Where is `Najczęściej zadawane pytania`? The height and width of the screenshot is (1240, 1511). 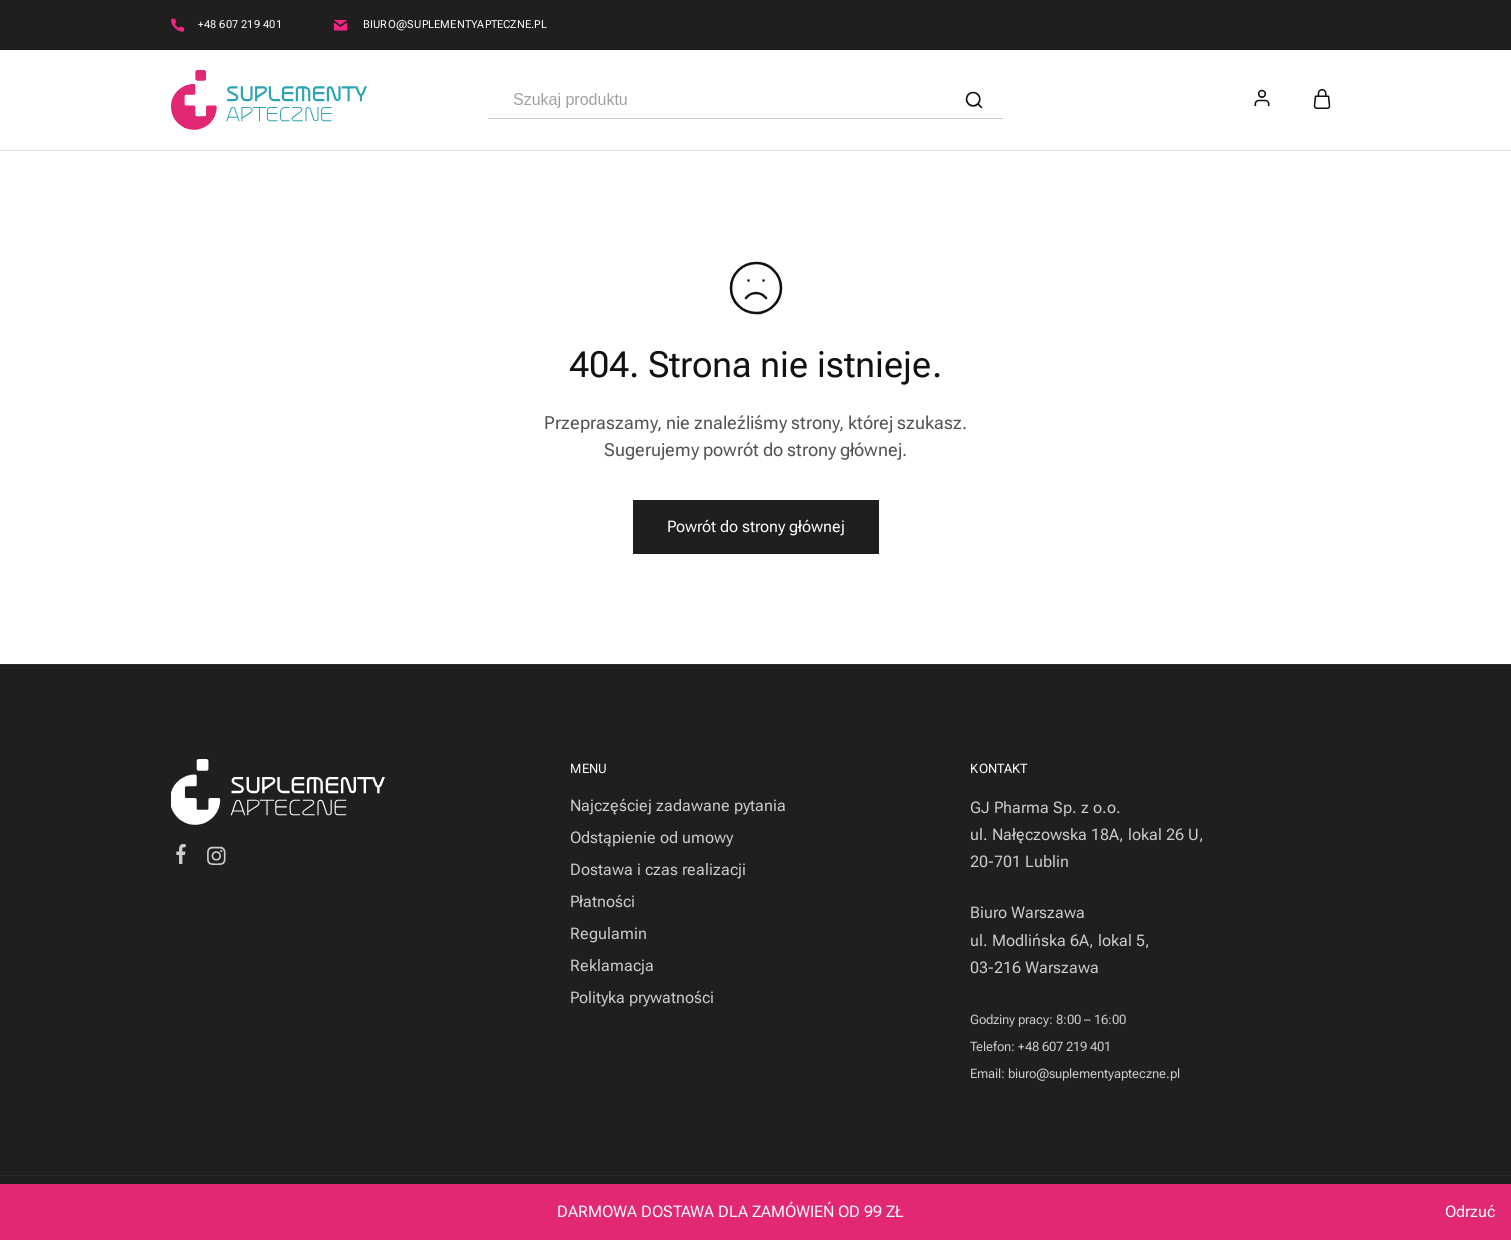
Najczęściej zadawane pytania is located at coordinates (678, 805).